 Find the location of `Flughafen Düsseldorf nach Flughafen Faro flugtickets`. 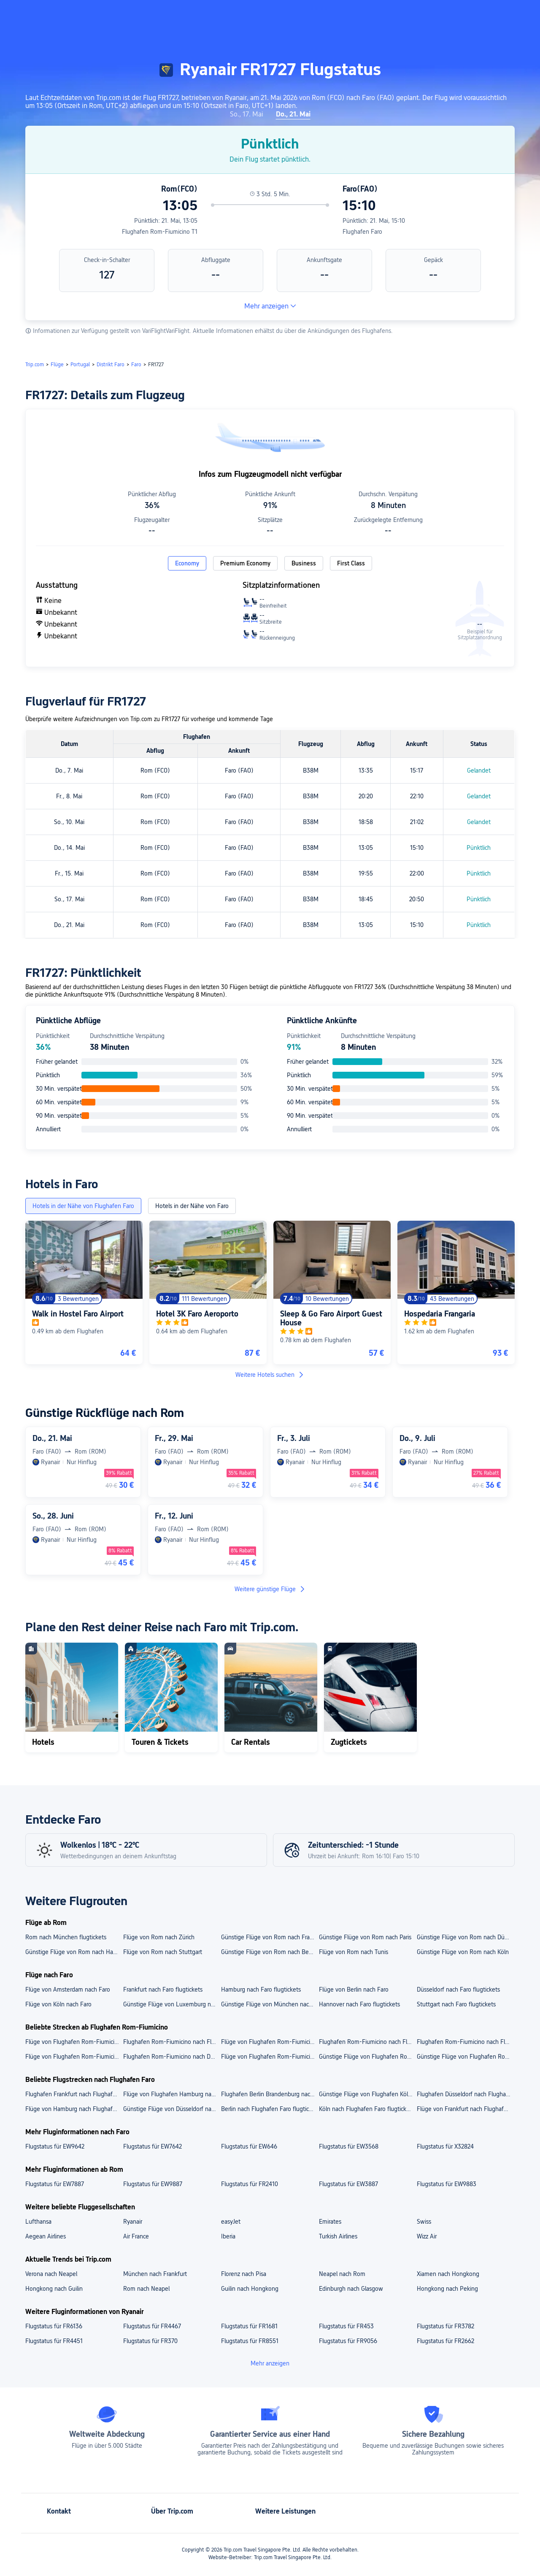

Flughafen Düsseldorf nach Flughafen Faro flugtickets is located at coordinates (465, 2094).